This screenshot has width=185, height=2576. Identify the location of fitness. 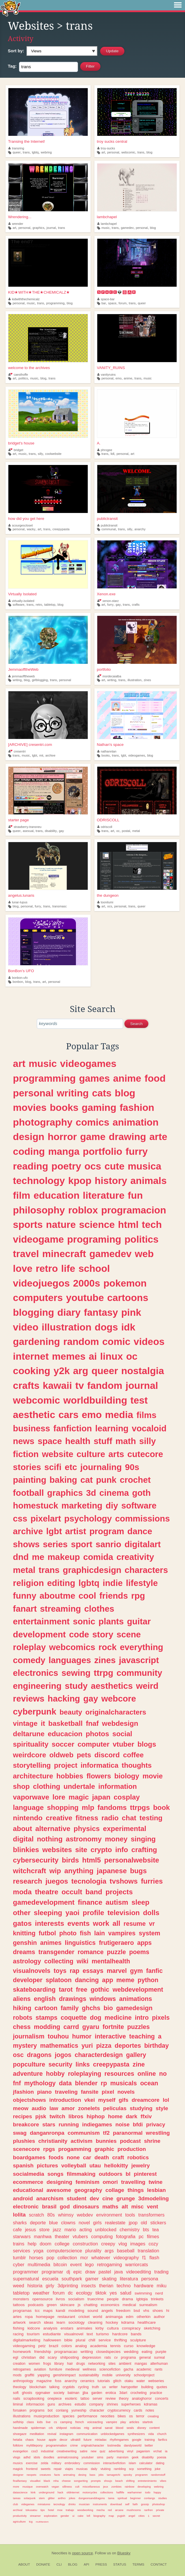
(87, 1818).